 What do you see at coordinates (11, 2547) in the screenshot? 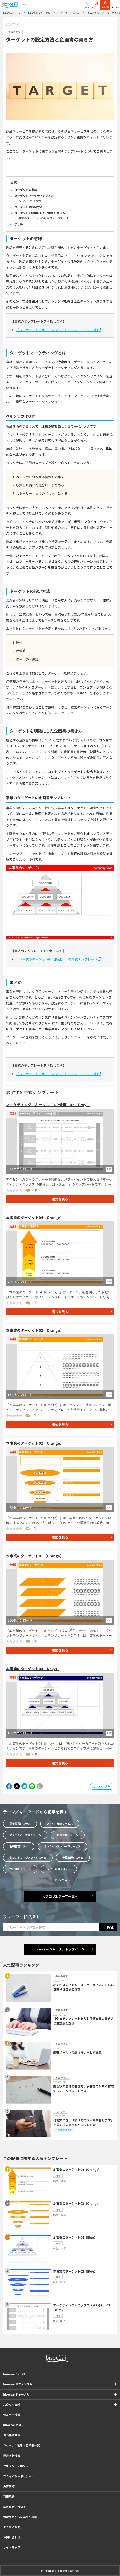
I see `サイトマップ` at bounding box center [11, 2547].